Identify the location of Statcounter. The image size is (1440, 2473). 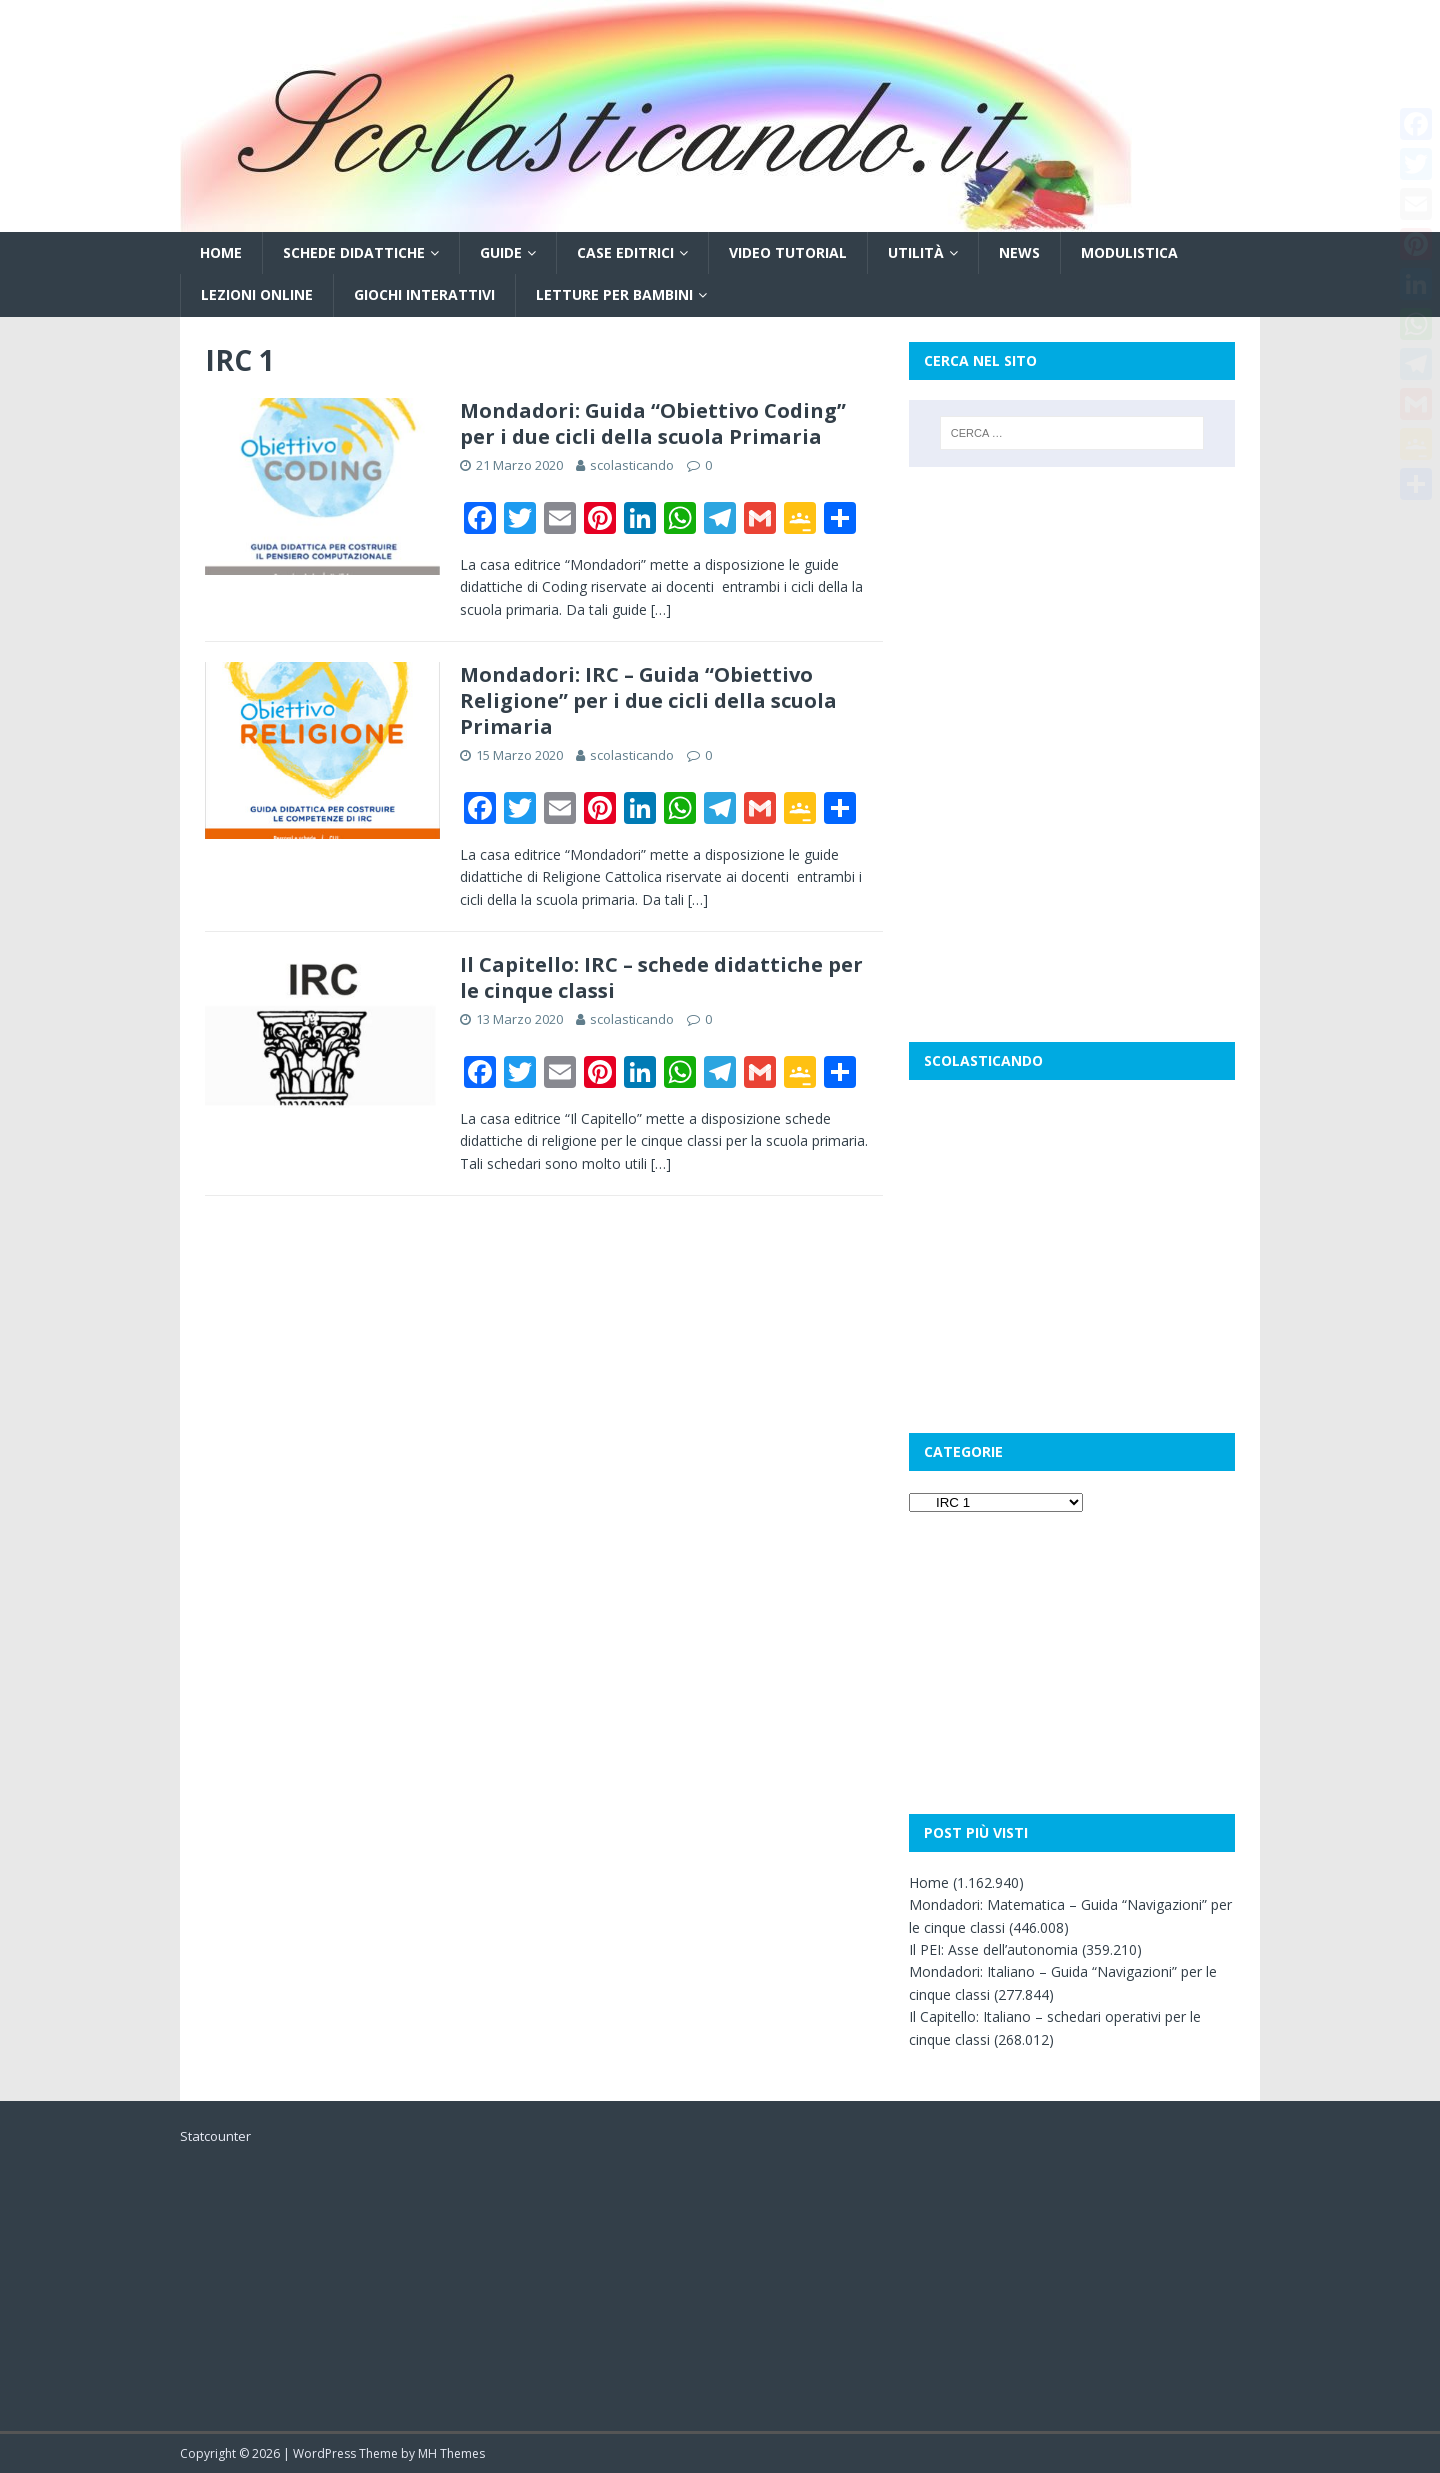
(215, 2136).